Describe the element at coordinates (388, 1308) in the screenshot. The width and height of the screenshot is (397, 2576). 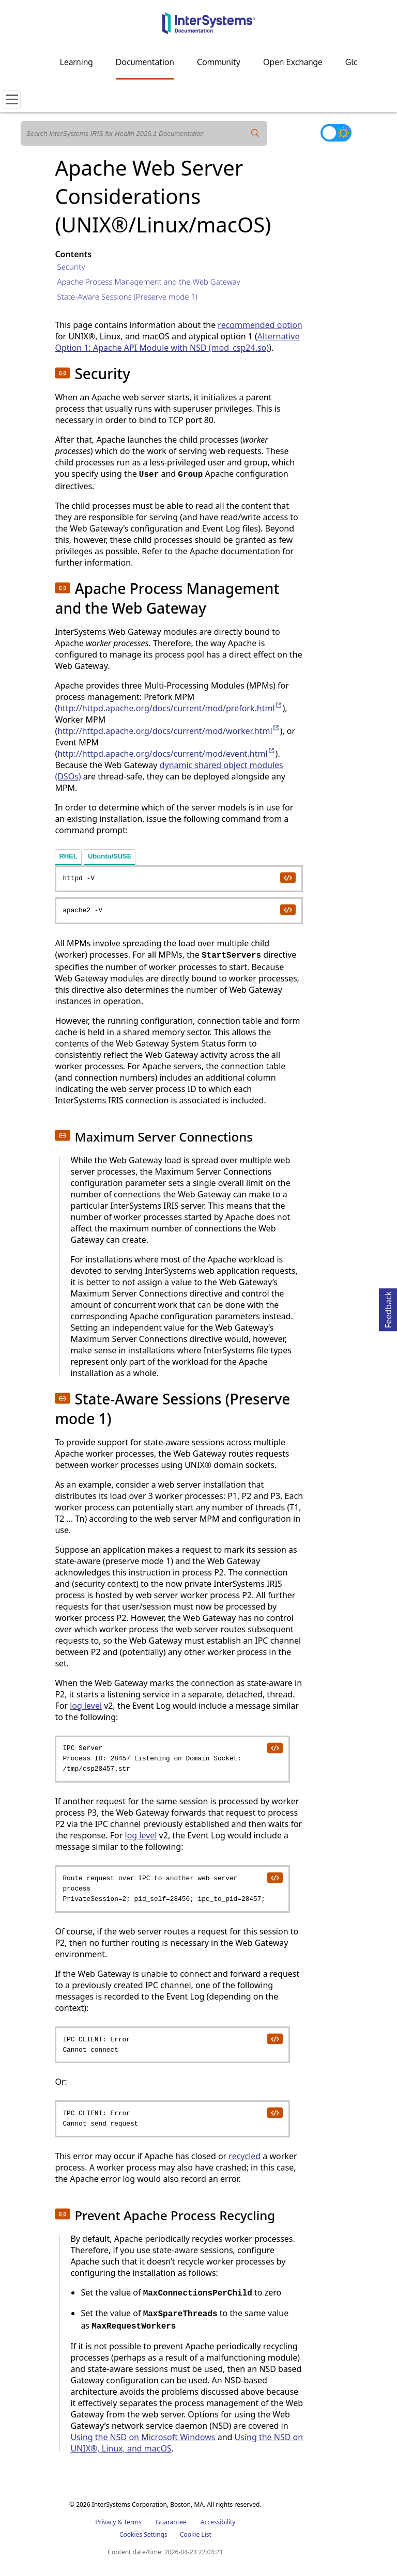
I see `Feedback` at that location.